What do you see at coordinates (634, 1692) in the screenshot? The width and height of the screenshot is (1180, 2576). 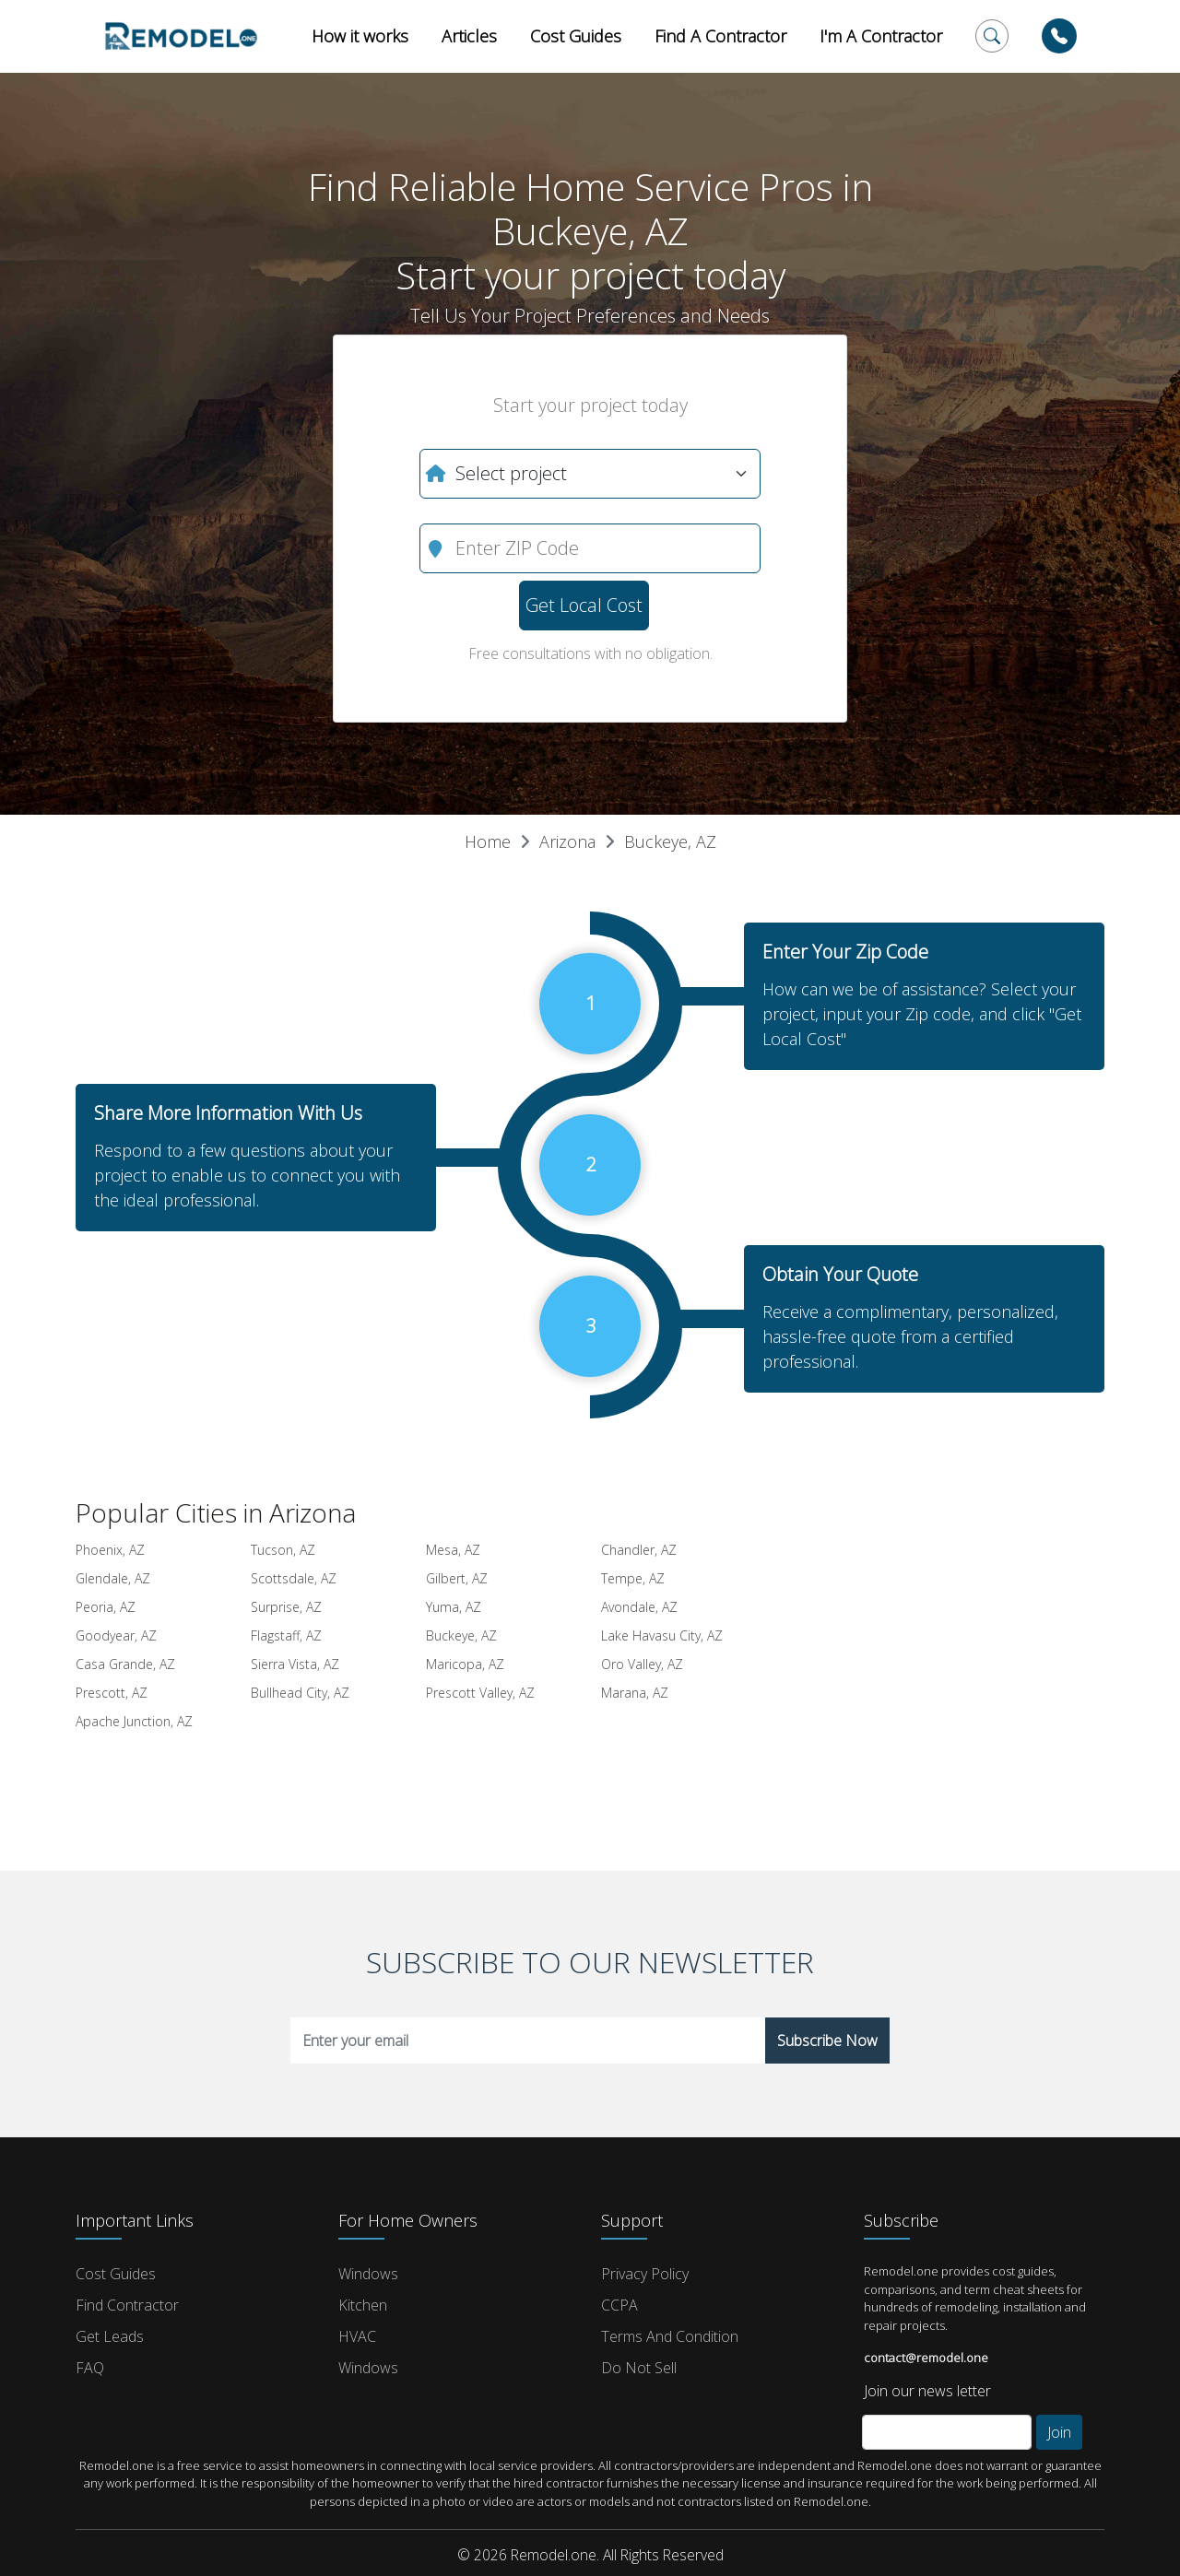 I see `Marana, AZ` at bounding box center [634, 1692].